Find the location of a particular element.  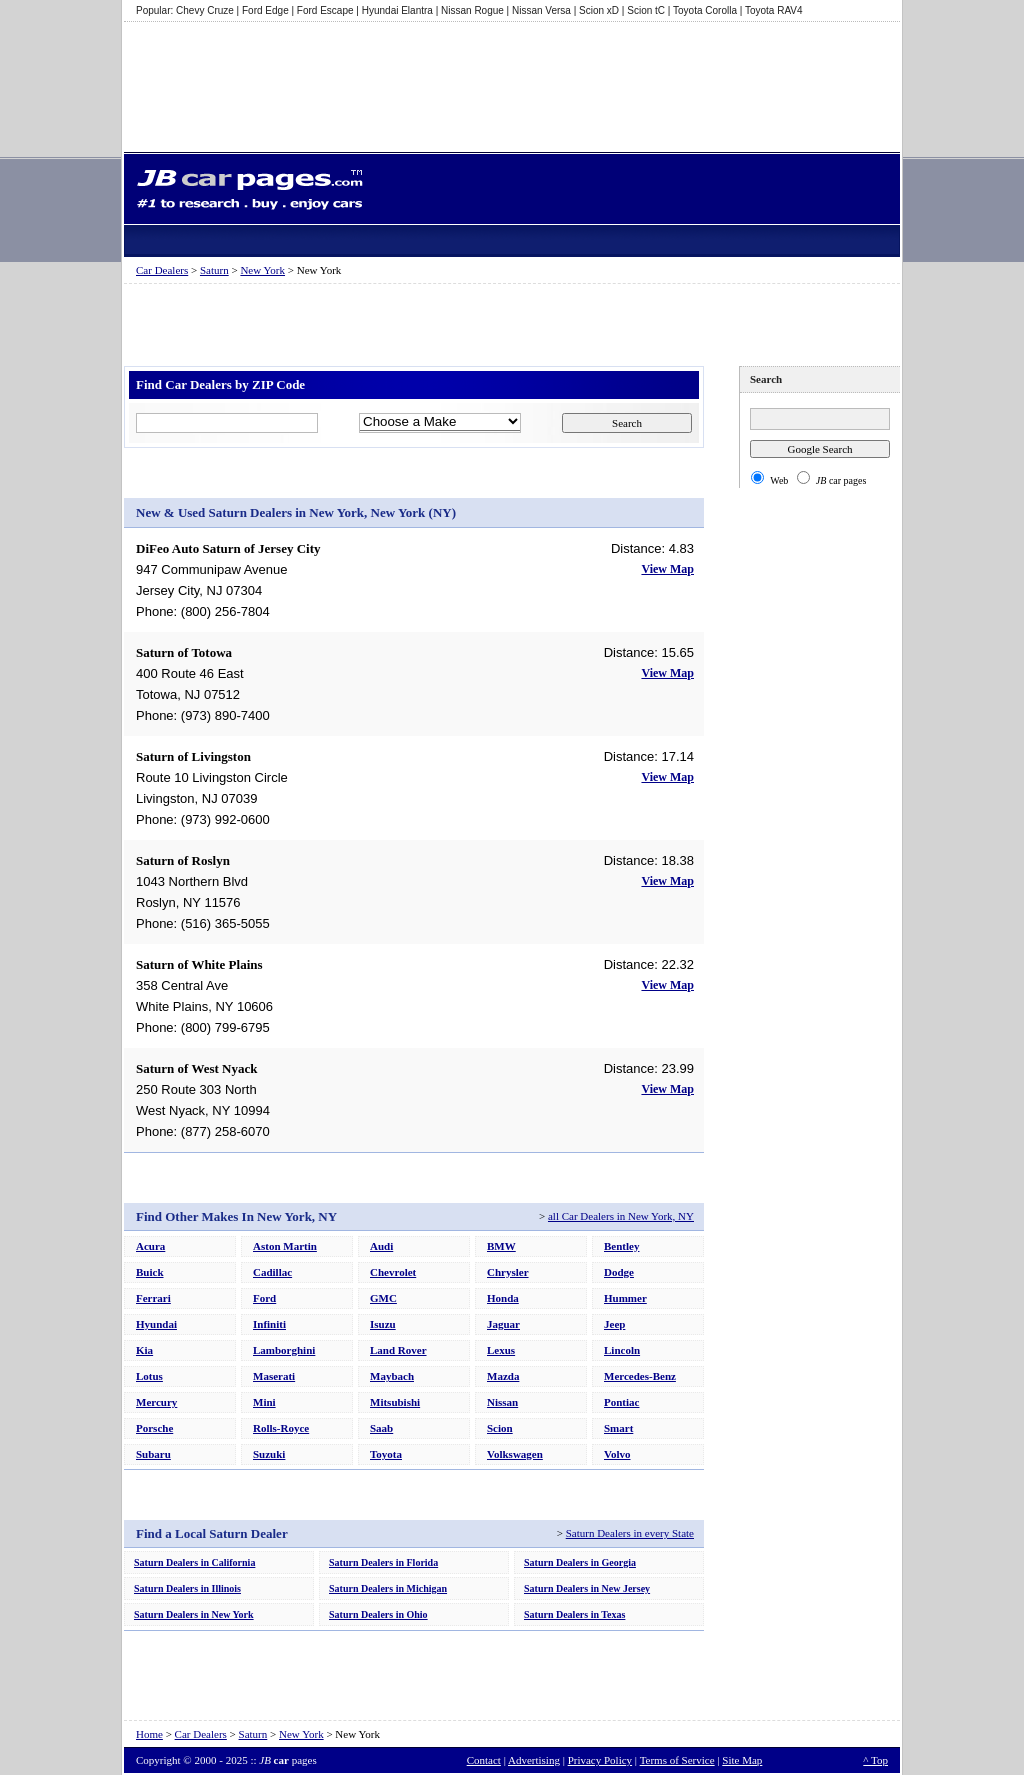

Smart is located at coordinates (618, 1428).